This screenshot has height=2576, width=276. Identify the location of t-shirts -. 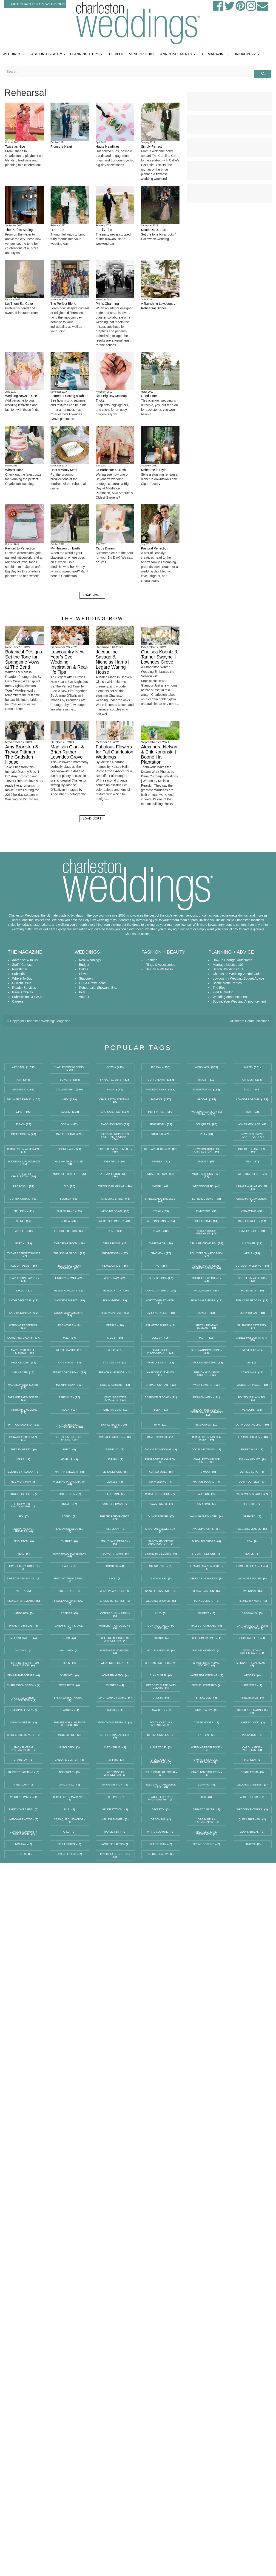
(115, 1759).